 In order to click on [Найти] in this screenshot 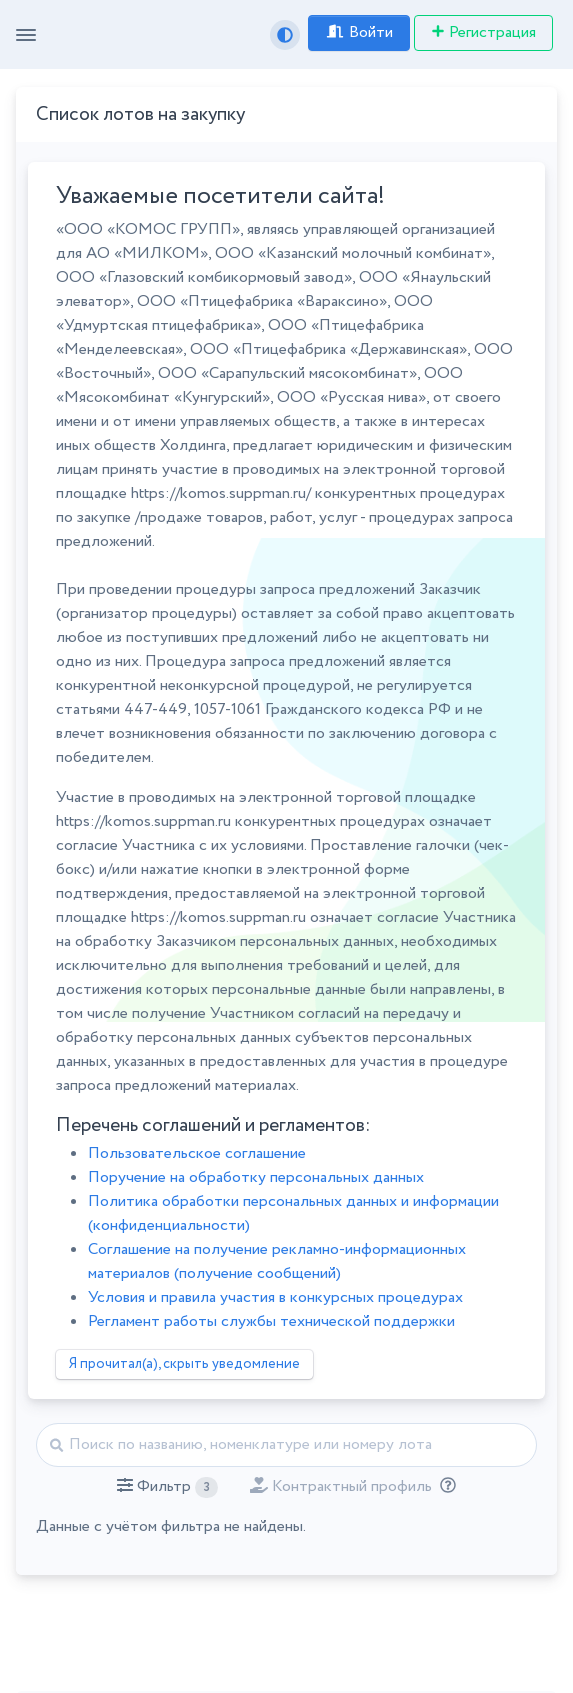, I will do `click(286, 1445)`.